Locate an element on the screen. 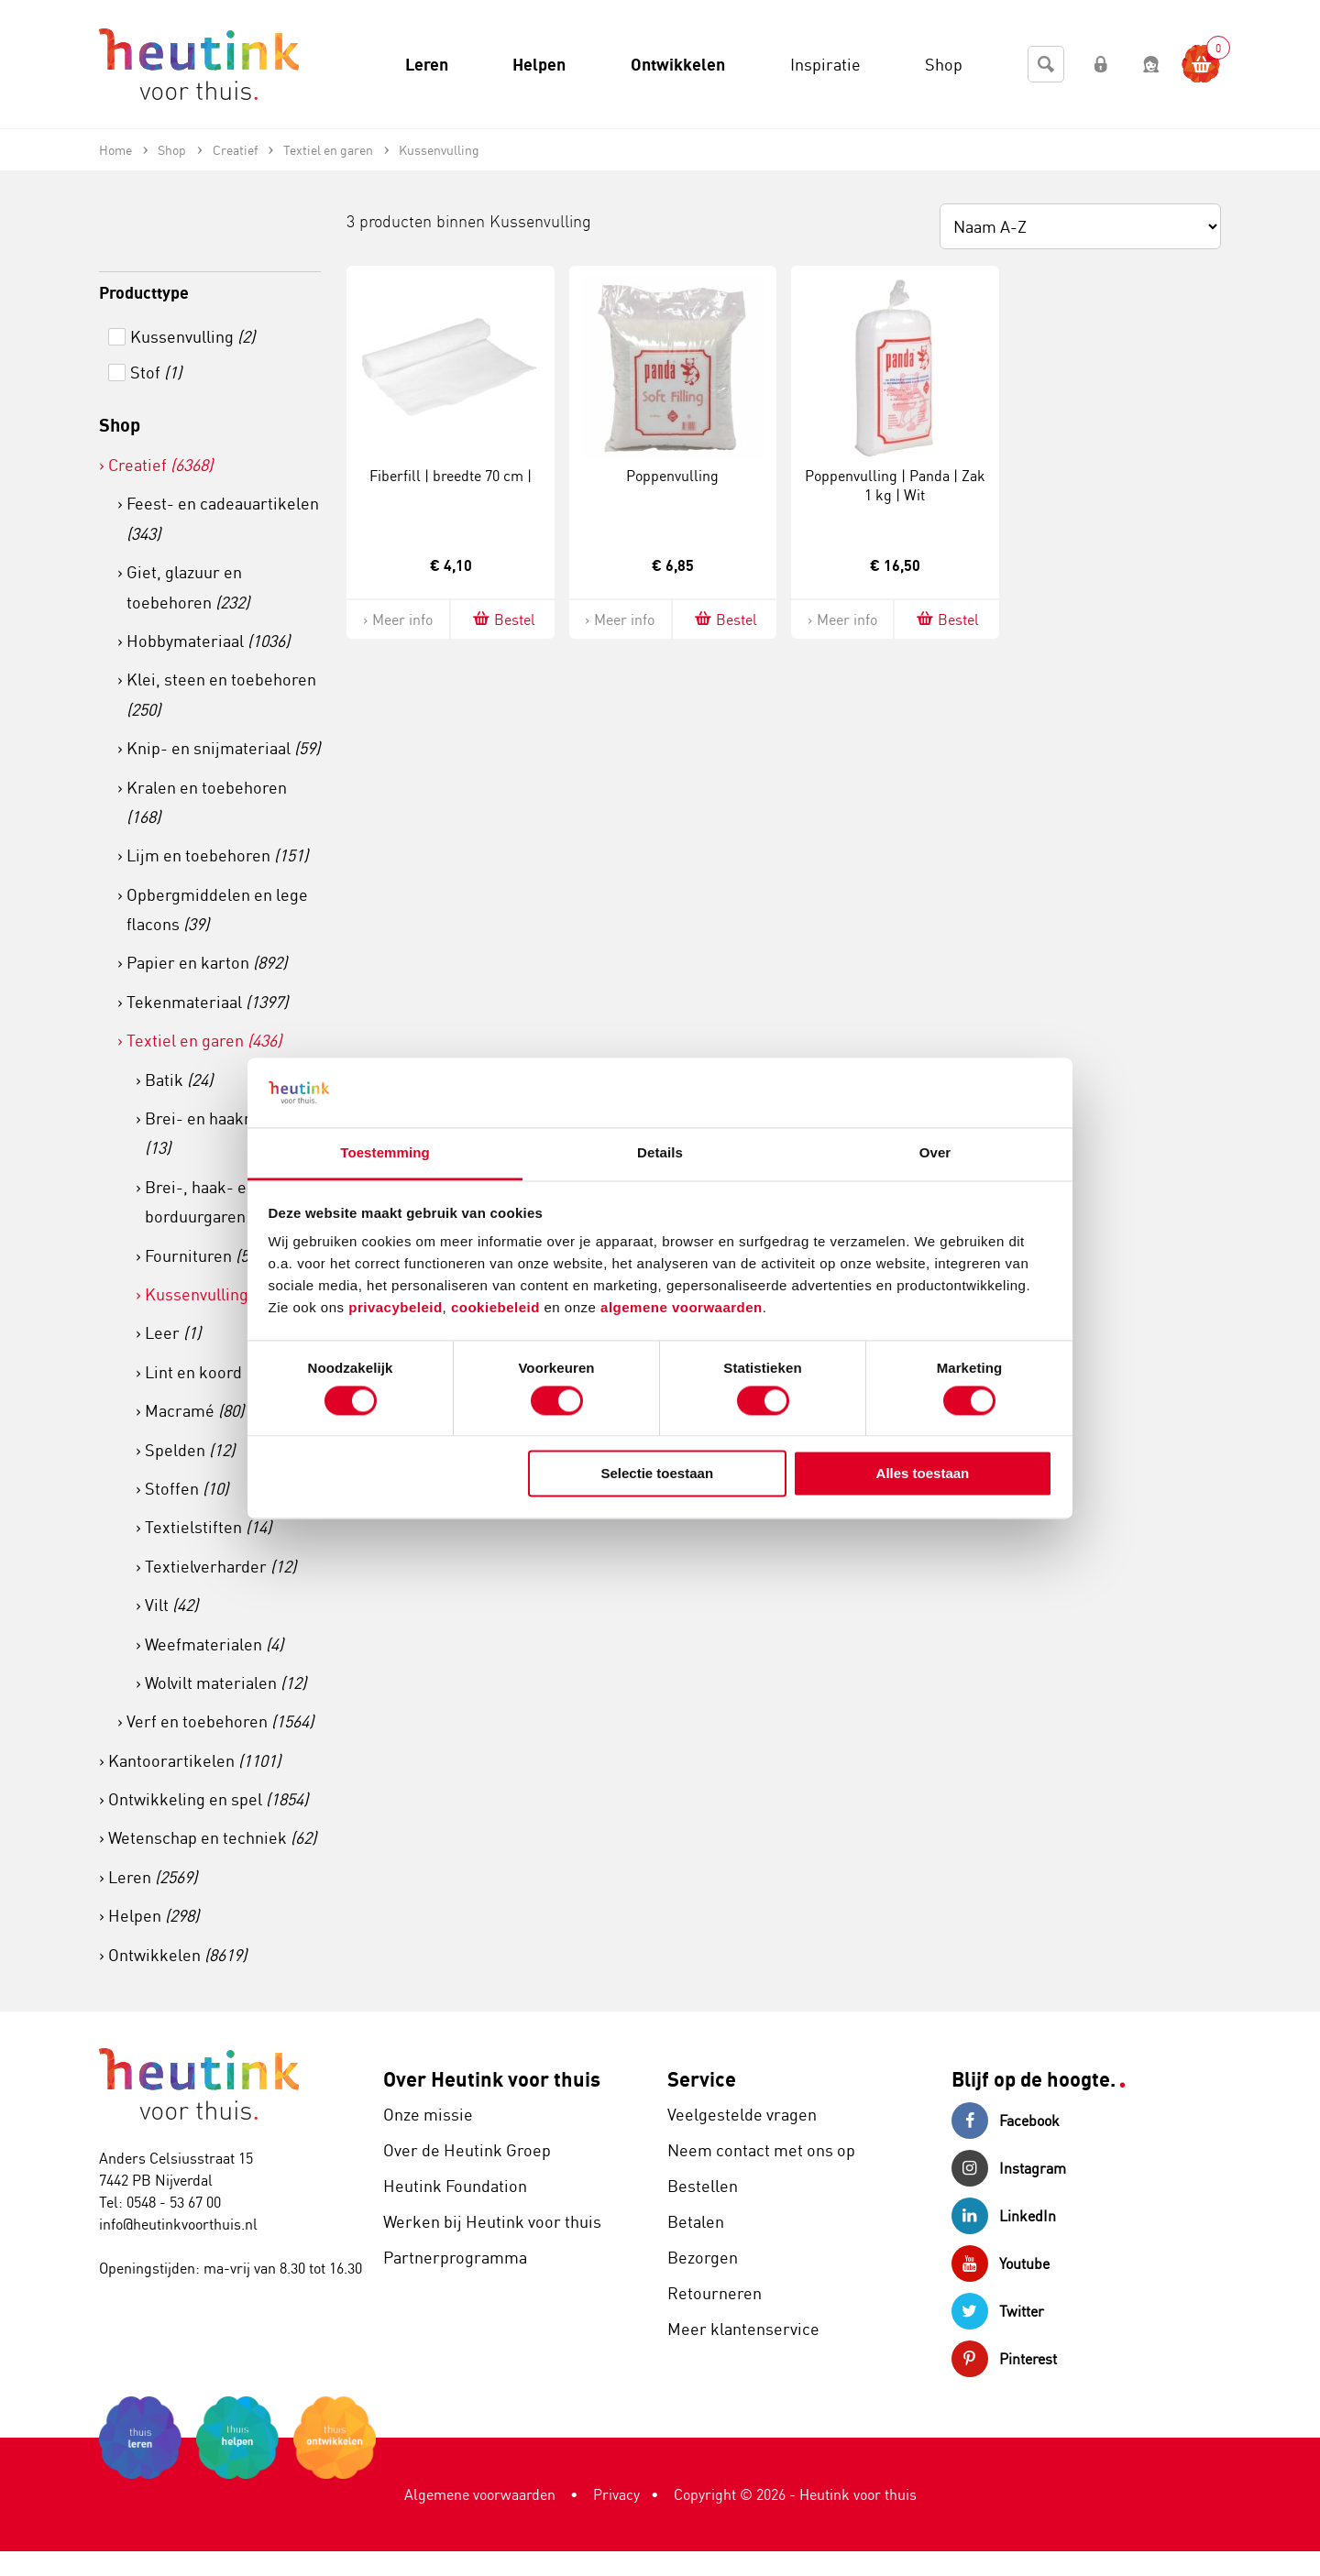 The height and width of the screenshot is (2576, 1320). algemene voorwaarden is located at coordinates (681, 1308).